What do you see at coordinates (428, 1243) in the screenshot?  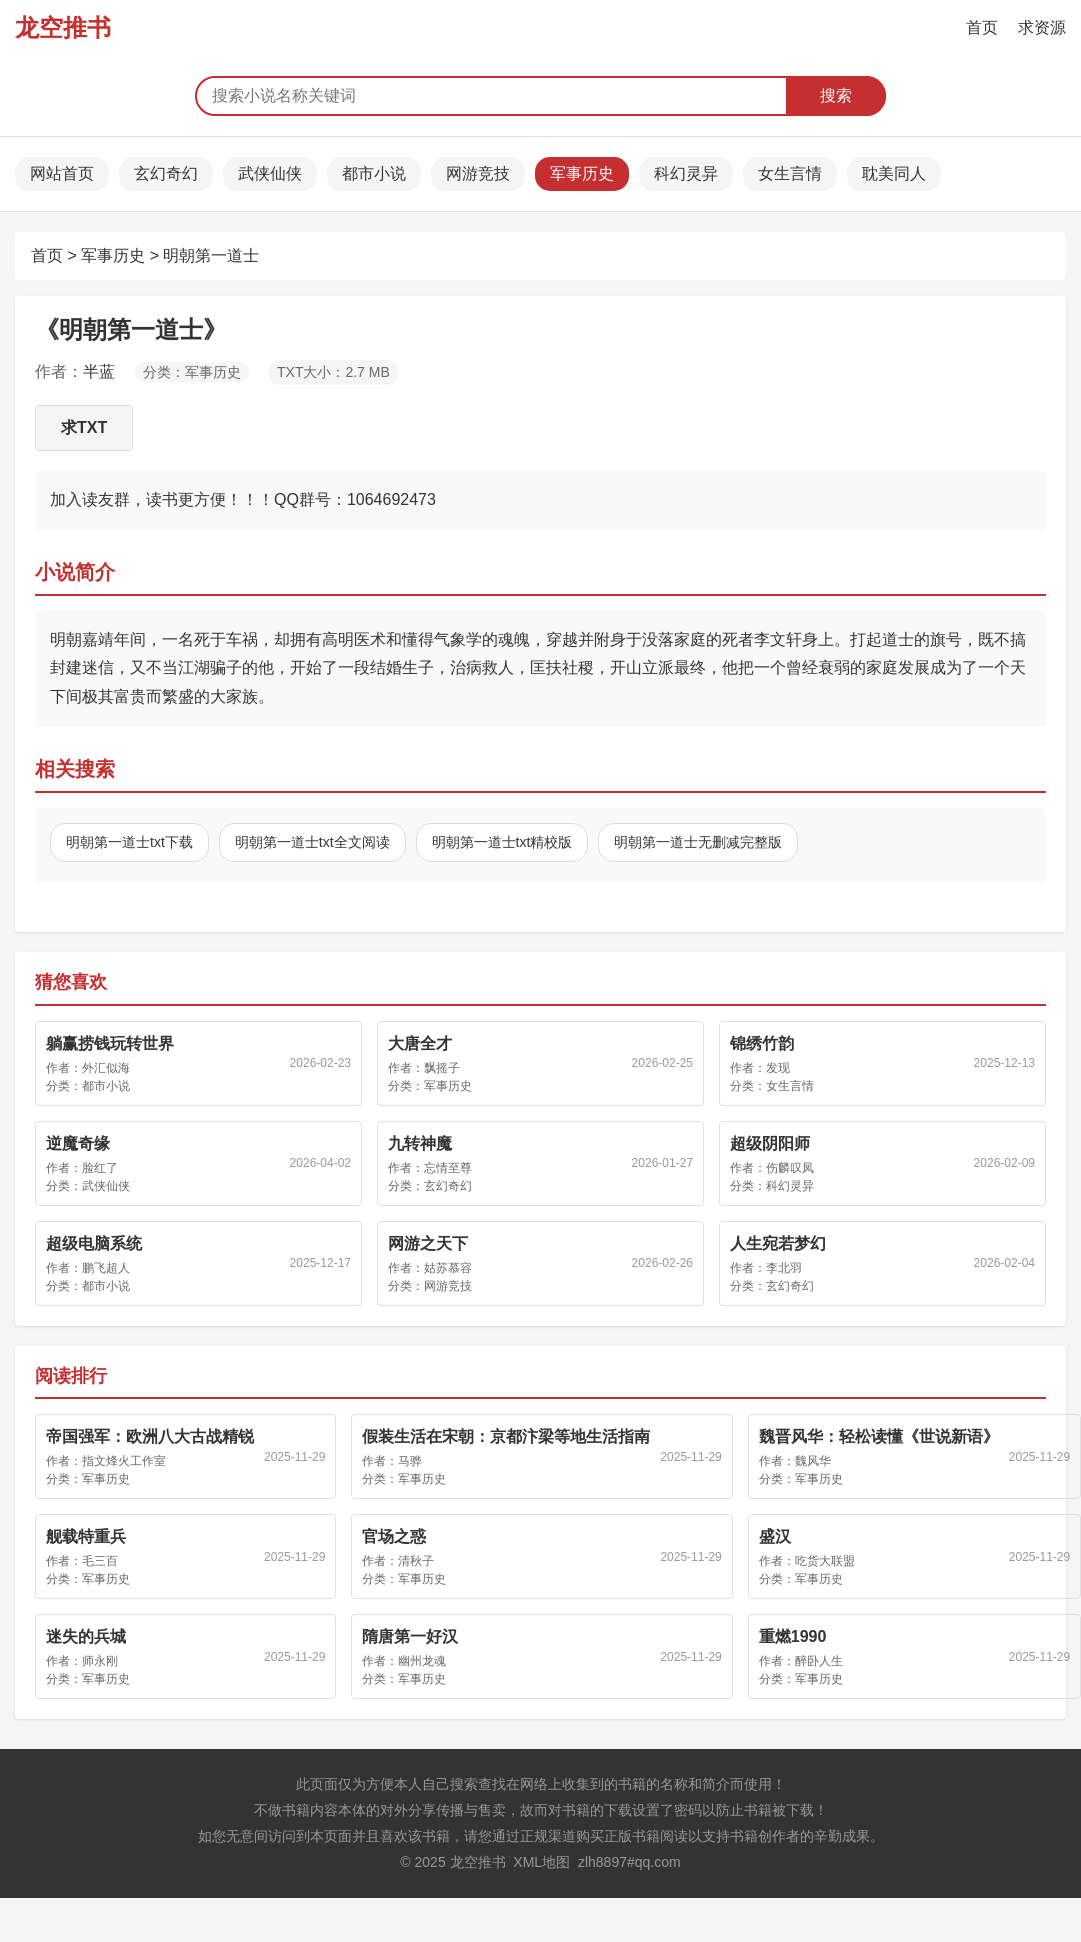 I see `网游之天下` at bounding box center [428, 1243].